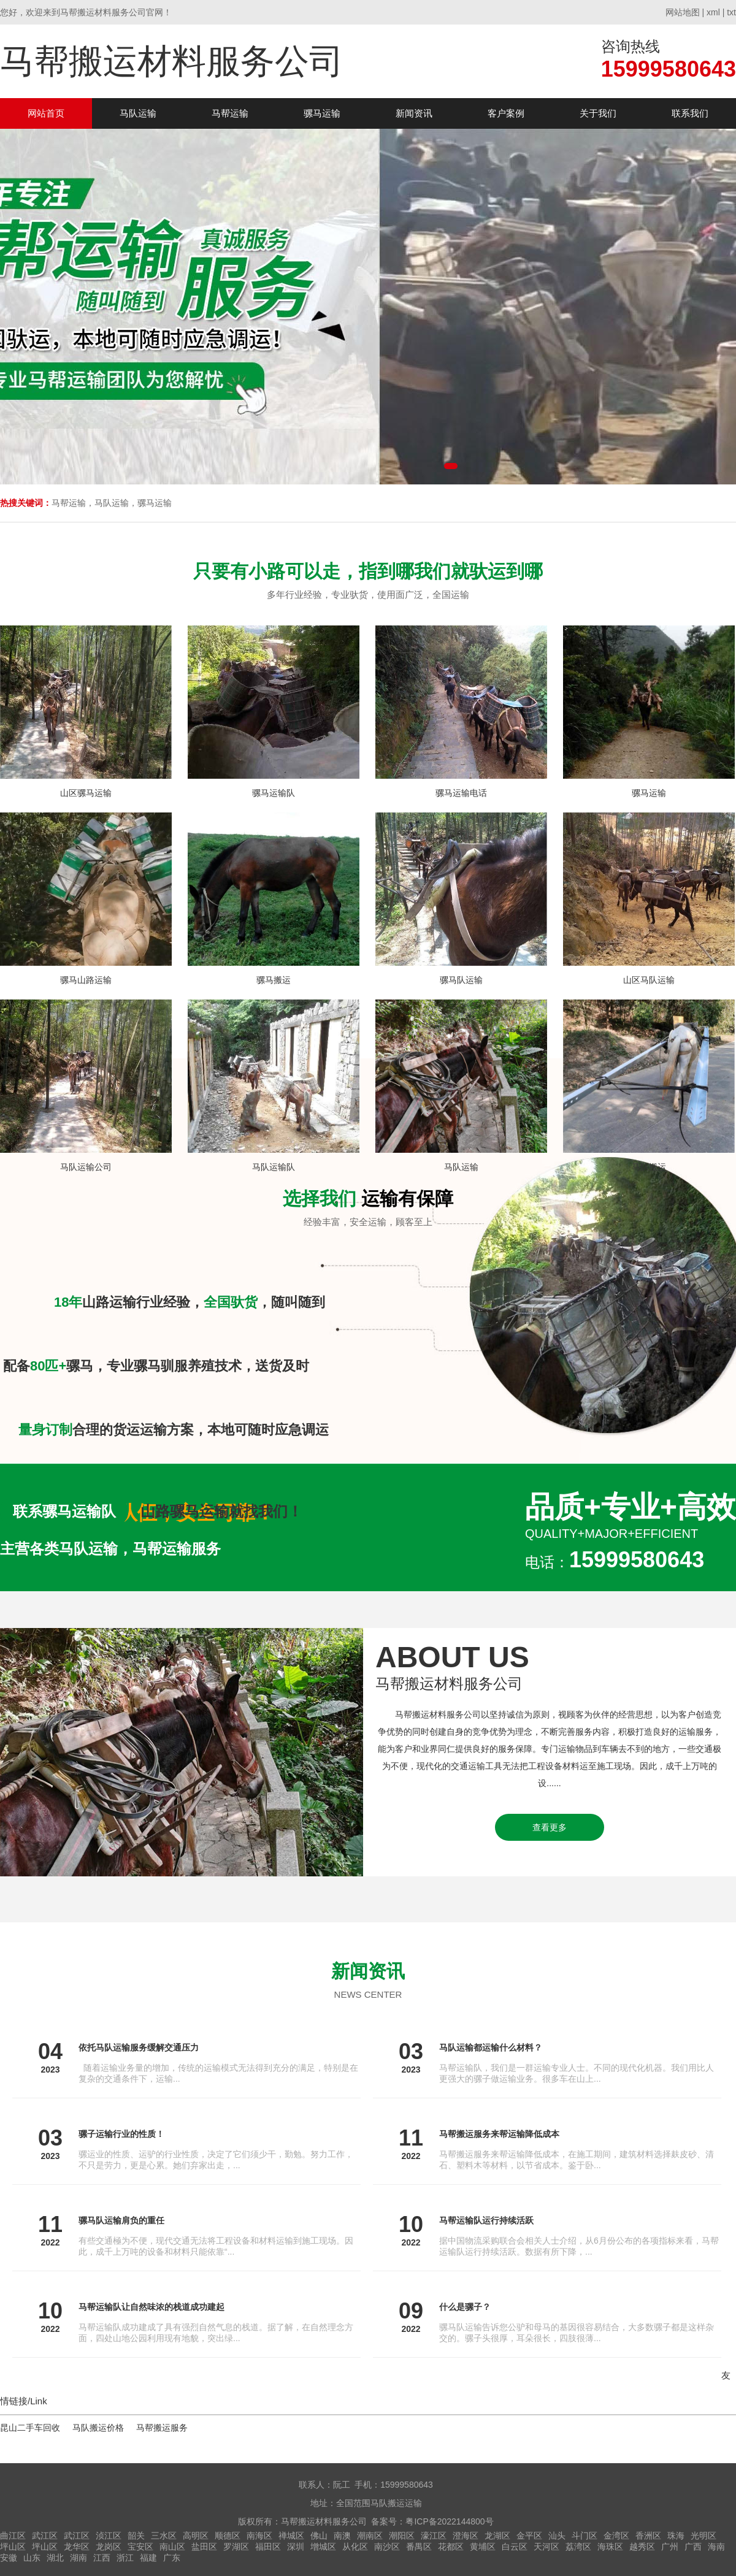 The width and height of the screenshot is (736, 2576). Describe the element at coordinates (140, 2546) in the screenshot. I see `宝安区` at that location.